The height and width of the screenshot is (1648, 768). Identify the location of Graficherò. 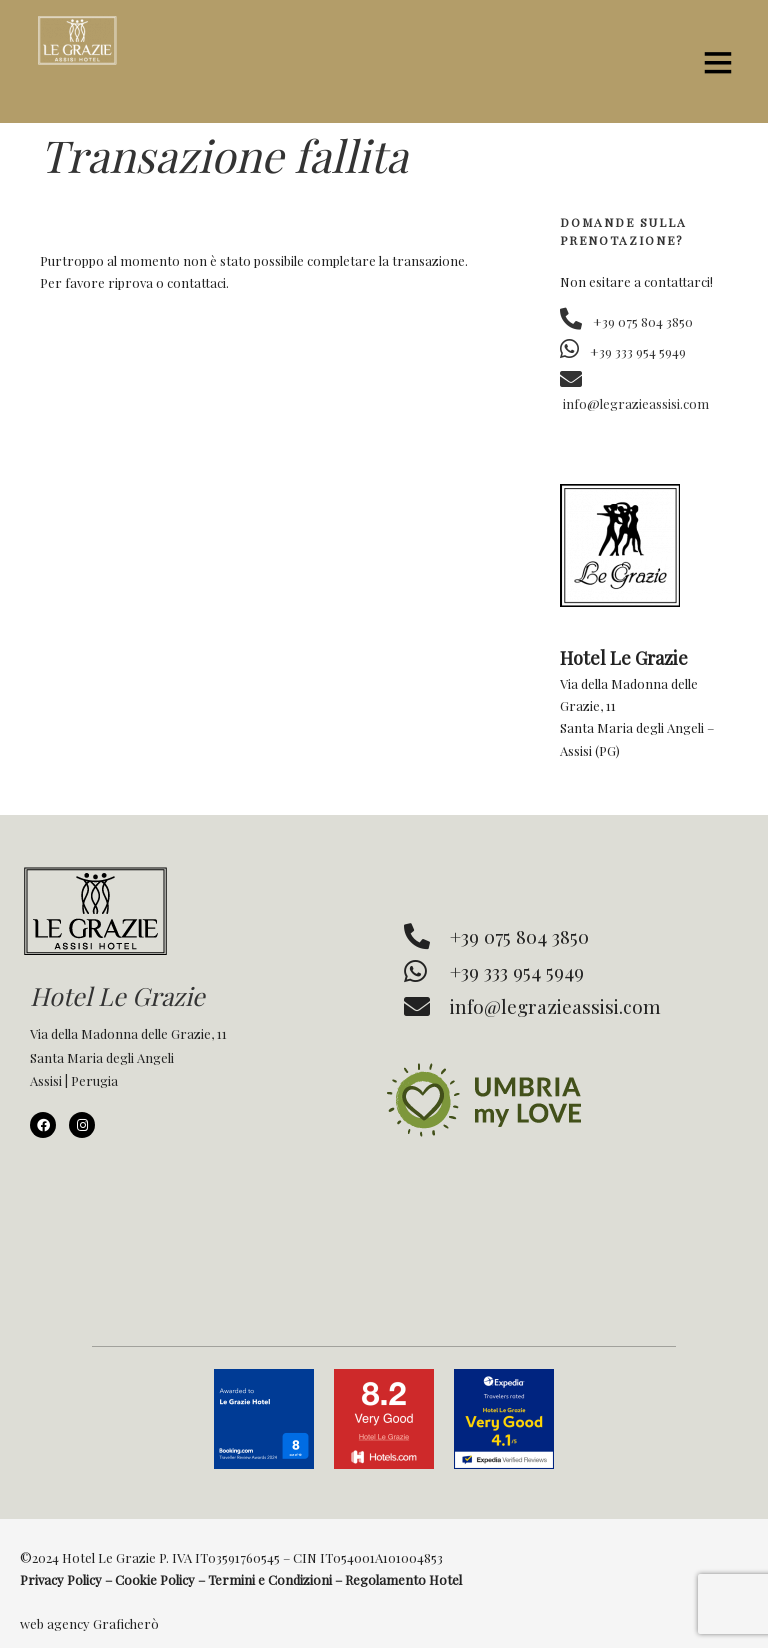
(126, 1623).